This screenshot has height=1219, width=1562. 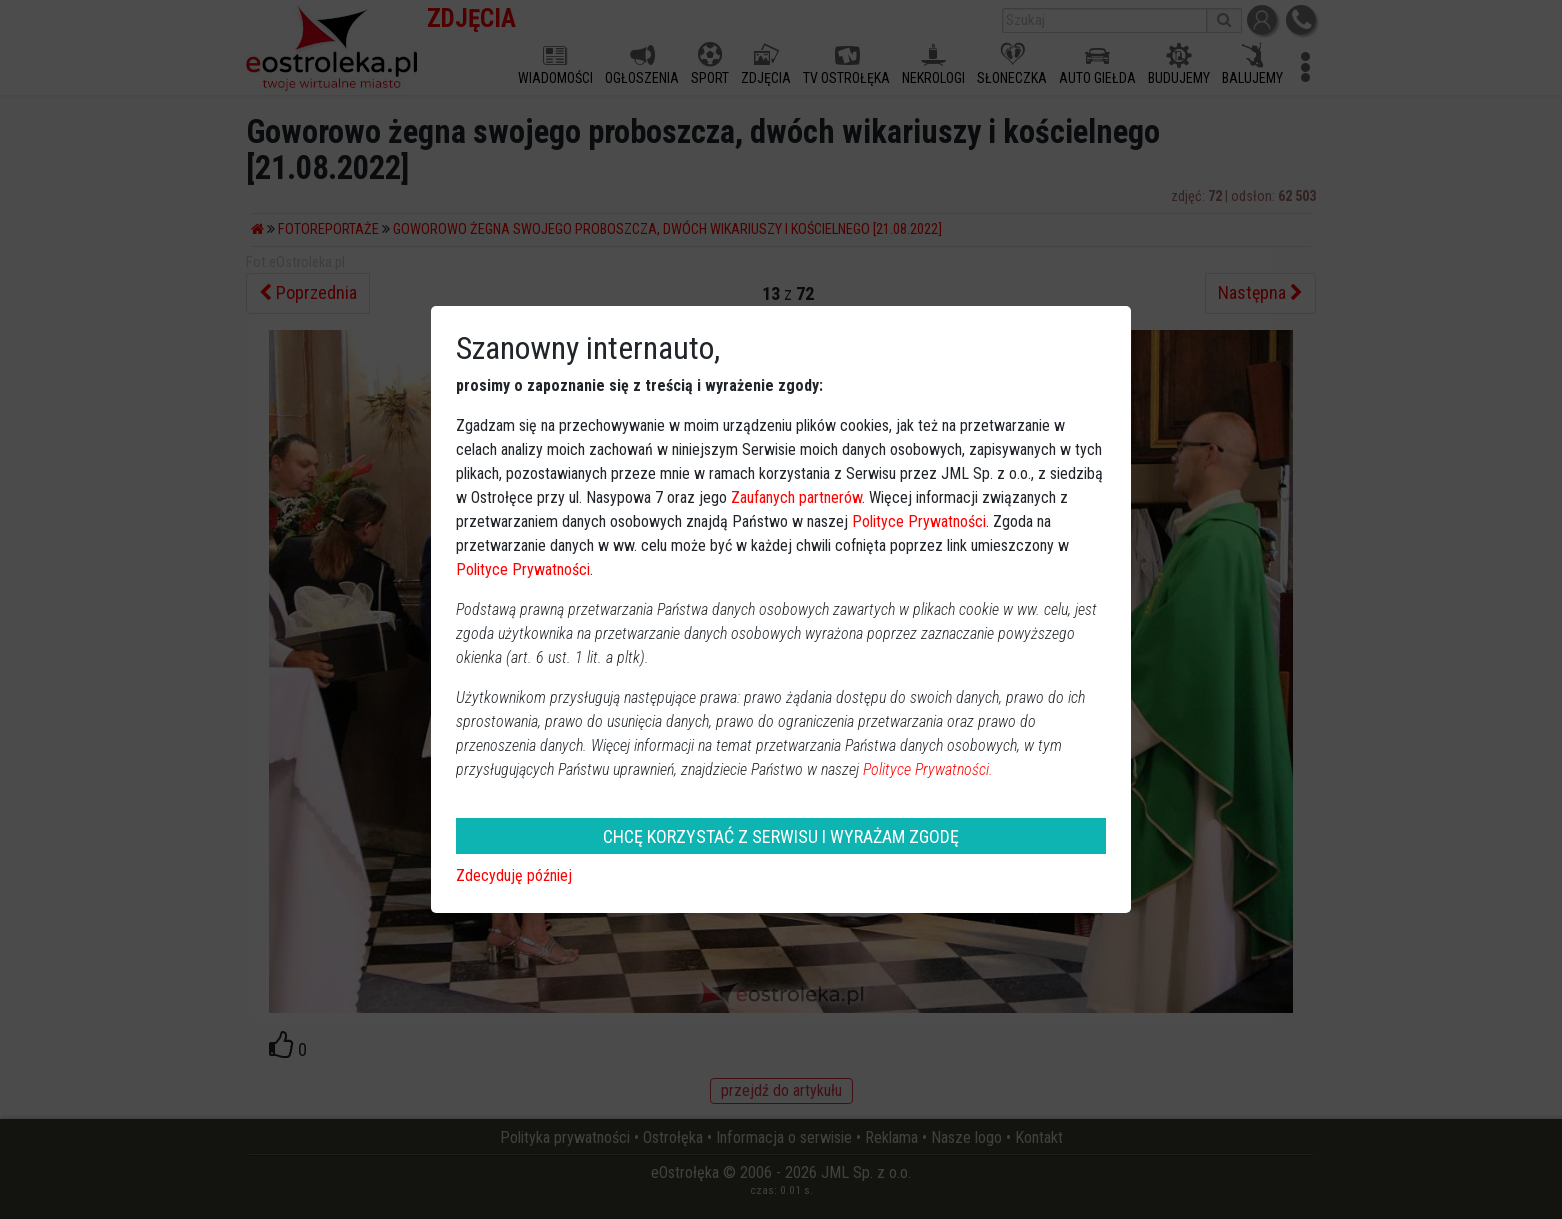 What do you see at coordinates (928, 769) in the screenshot?
I see `Polityce Prywatności.` at bounding box center [928, 769].